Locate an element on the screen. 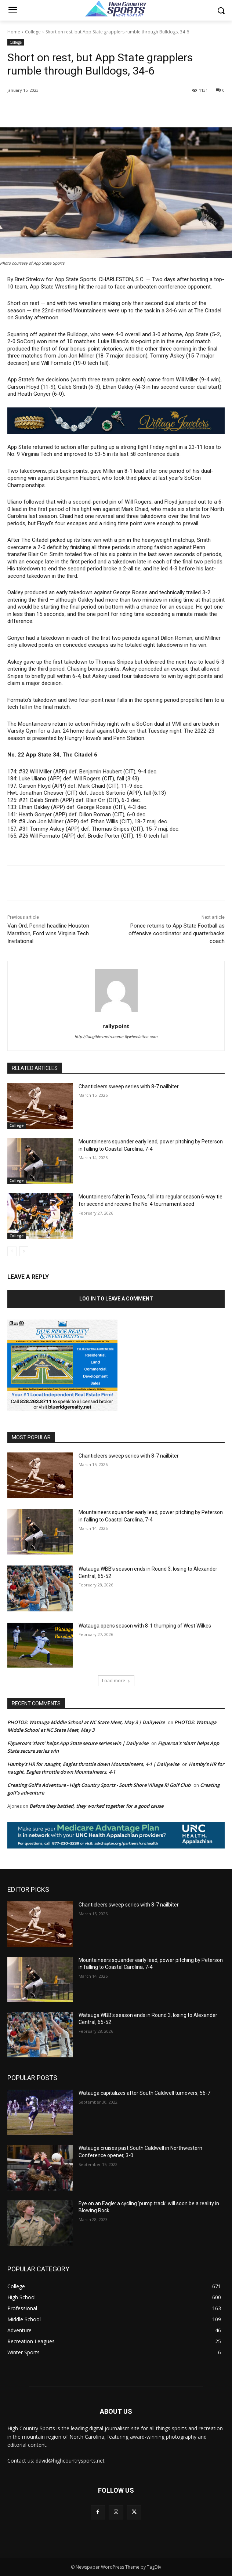 The image size is (232, 2576). Van Ord, Pennel headline Houston Marathon, Ford wins Virginia Tech Invitational is located at coordinates (48, 933).